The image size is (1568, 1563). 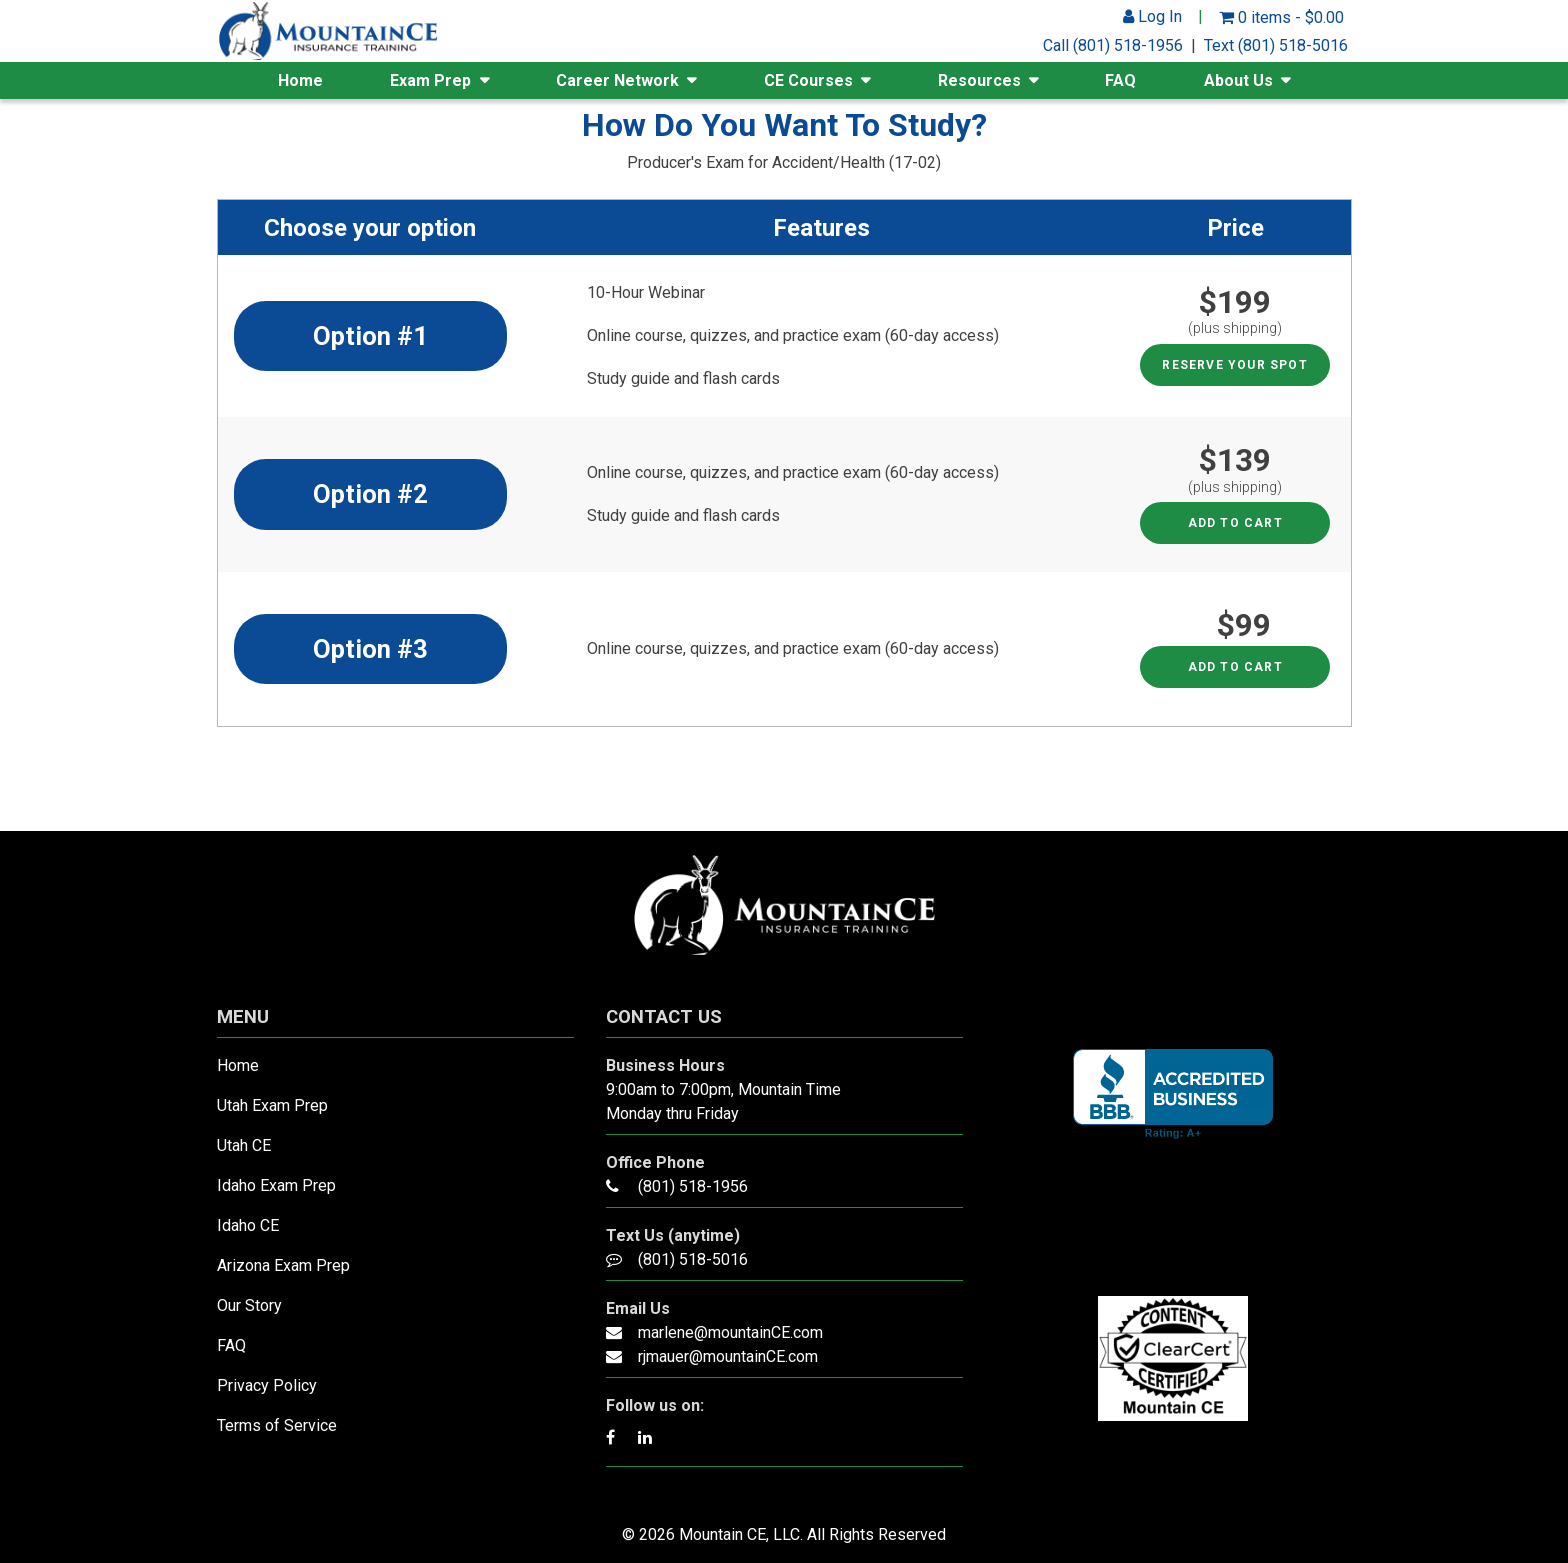 What do you see at coordinates (1152, 16) in the screenshot?
I see `Log In` at bounding box center [1152, 16].